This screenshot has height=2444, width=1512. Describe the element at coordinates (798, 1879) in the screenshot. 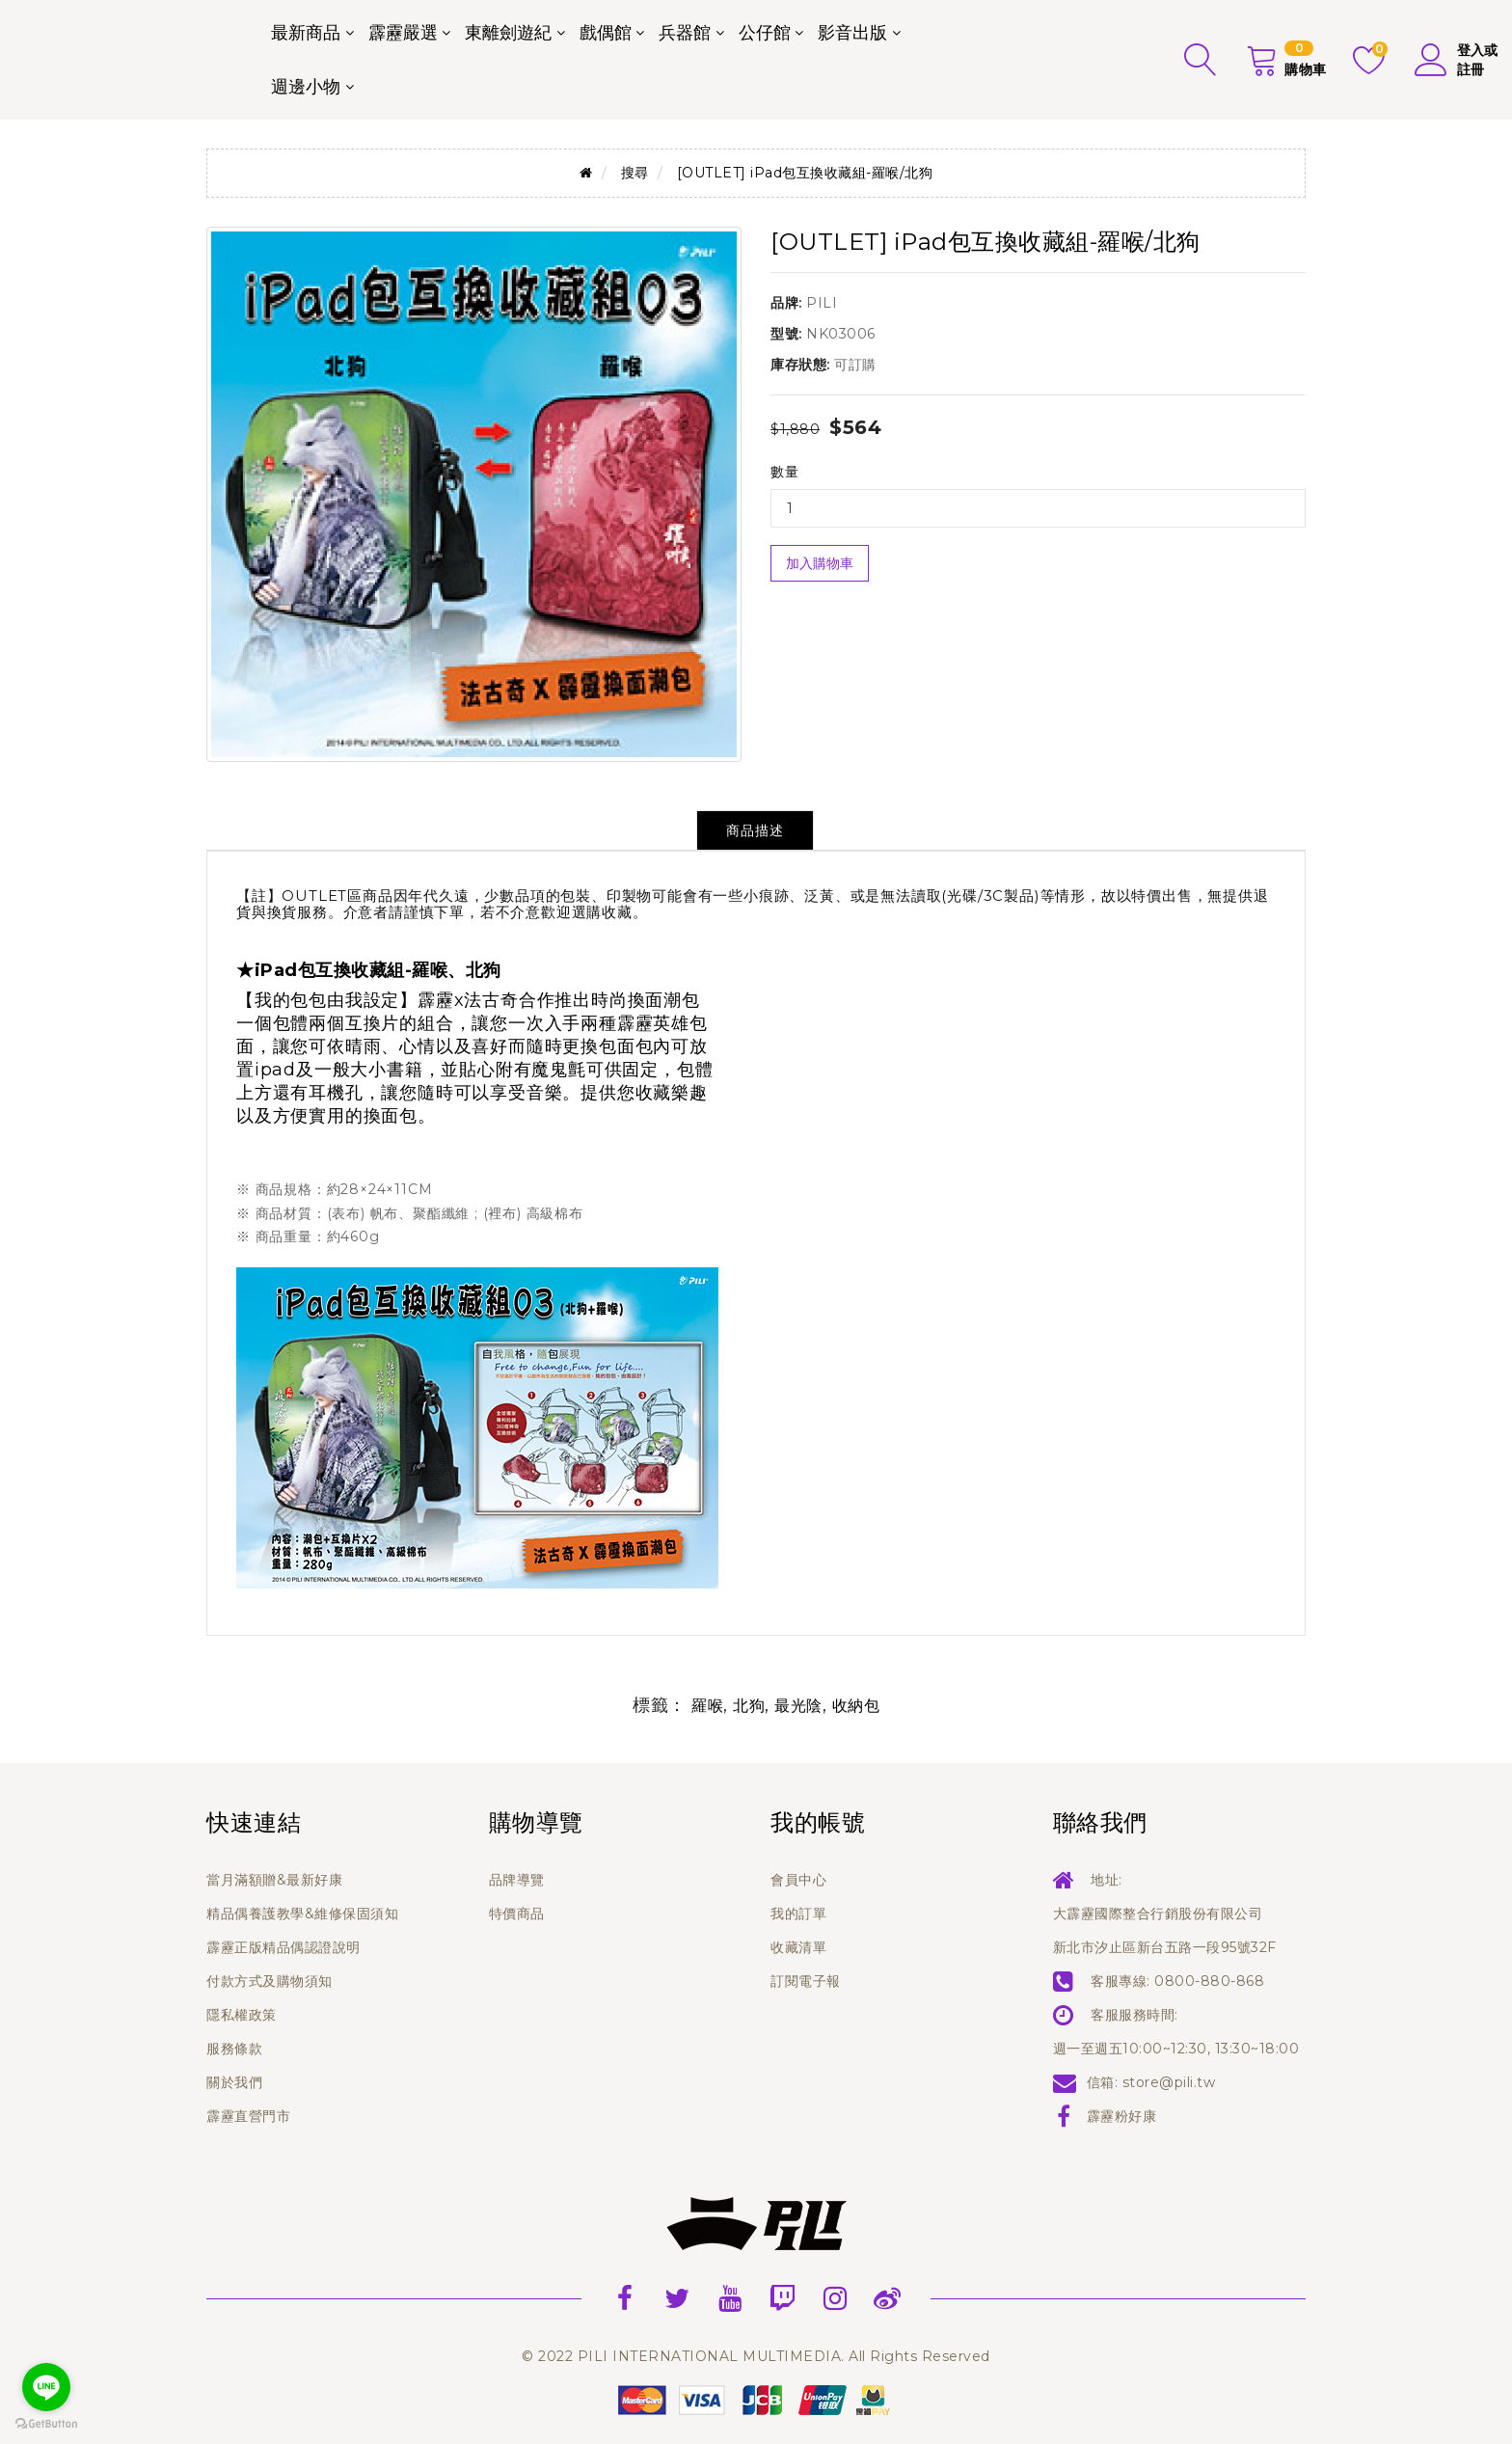

I see `會員中心` at that location.